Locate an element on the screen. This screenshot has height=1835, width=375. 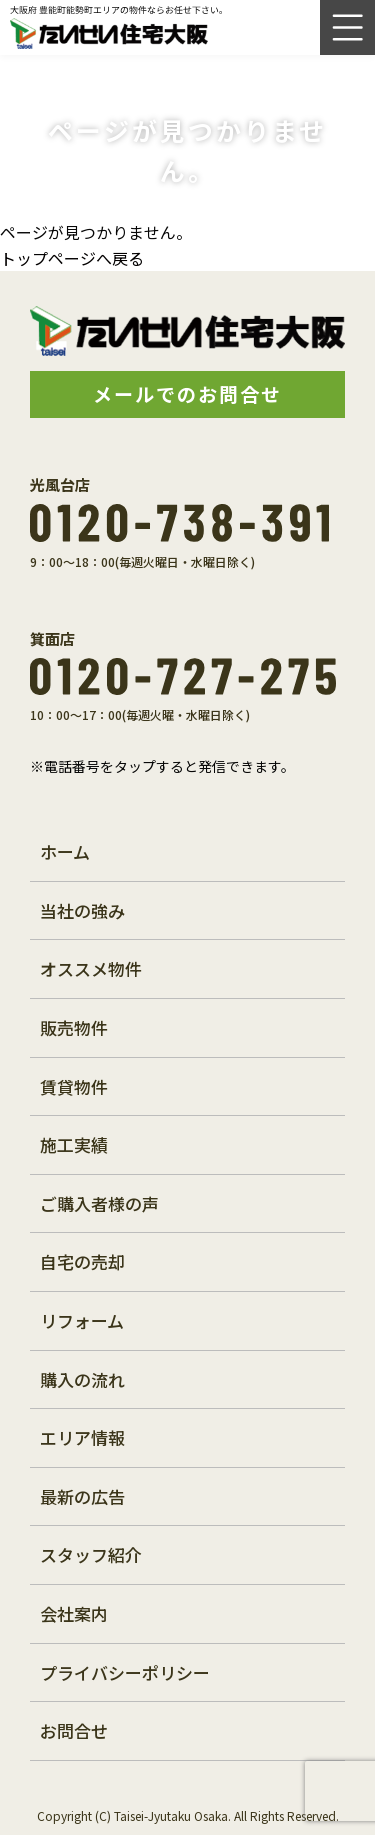
最新の広告 is located at coordinates (82, 1496).